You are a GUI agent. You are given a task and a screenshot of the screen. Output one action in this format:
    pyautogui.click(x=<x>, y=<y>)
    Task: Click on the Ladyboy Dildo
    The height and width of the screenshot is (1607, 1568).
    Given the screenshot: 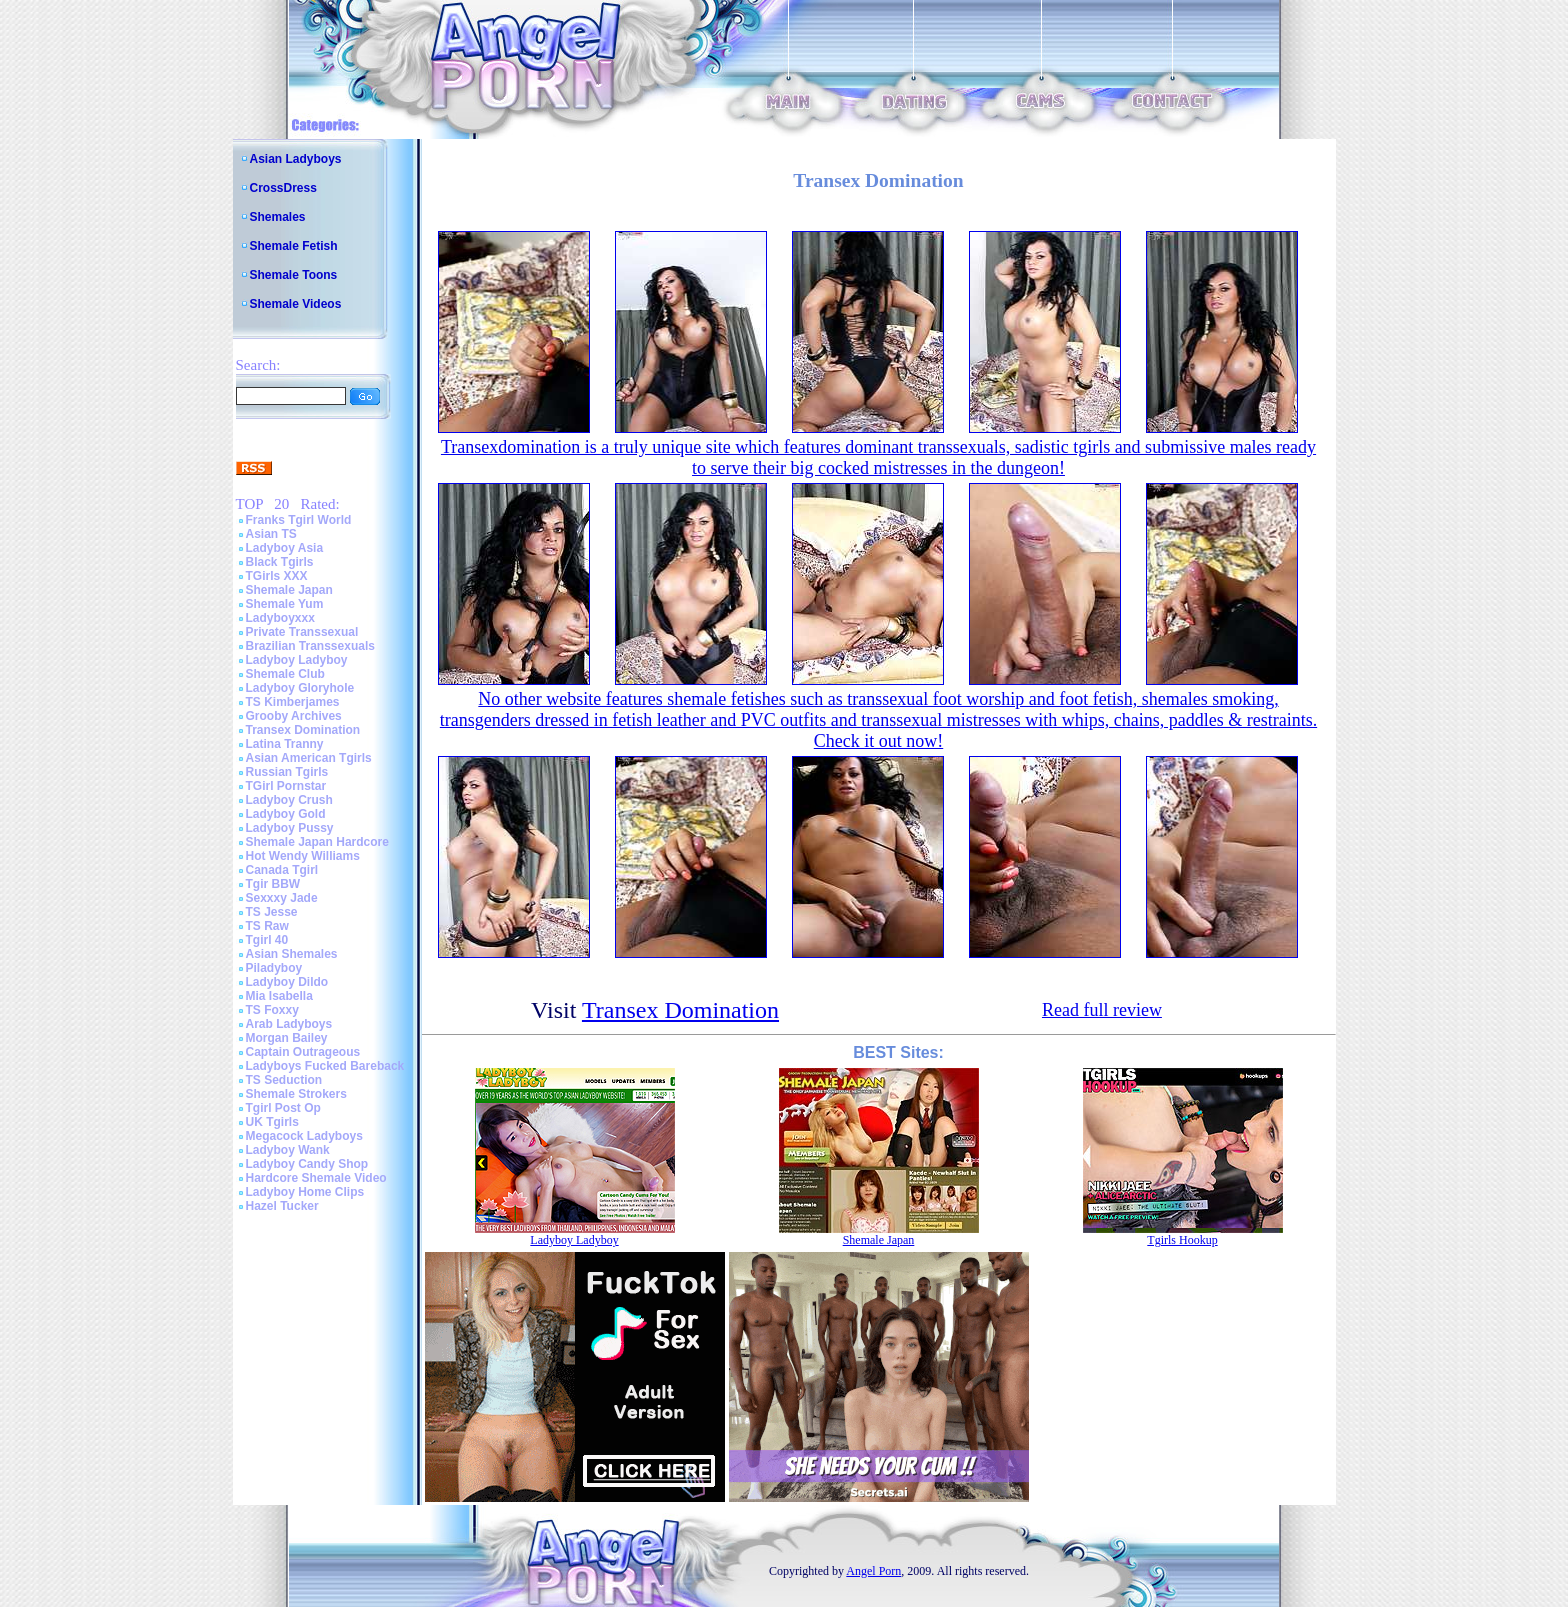 What is the action you would take?
    pyautogui.click(x=287, y=982)
    